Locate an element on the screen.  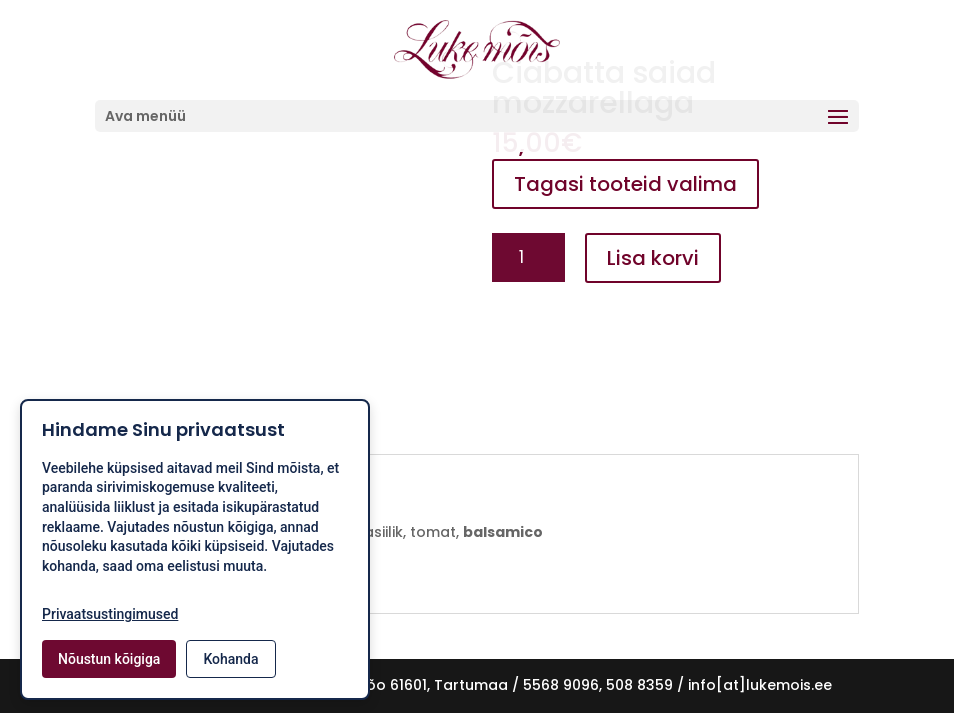
Privaatsustingimused is located at coordinates (110, 614).